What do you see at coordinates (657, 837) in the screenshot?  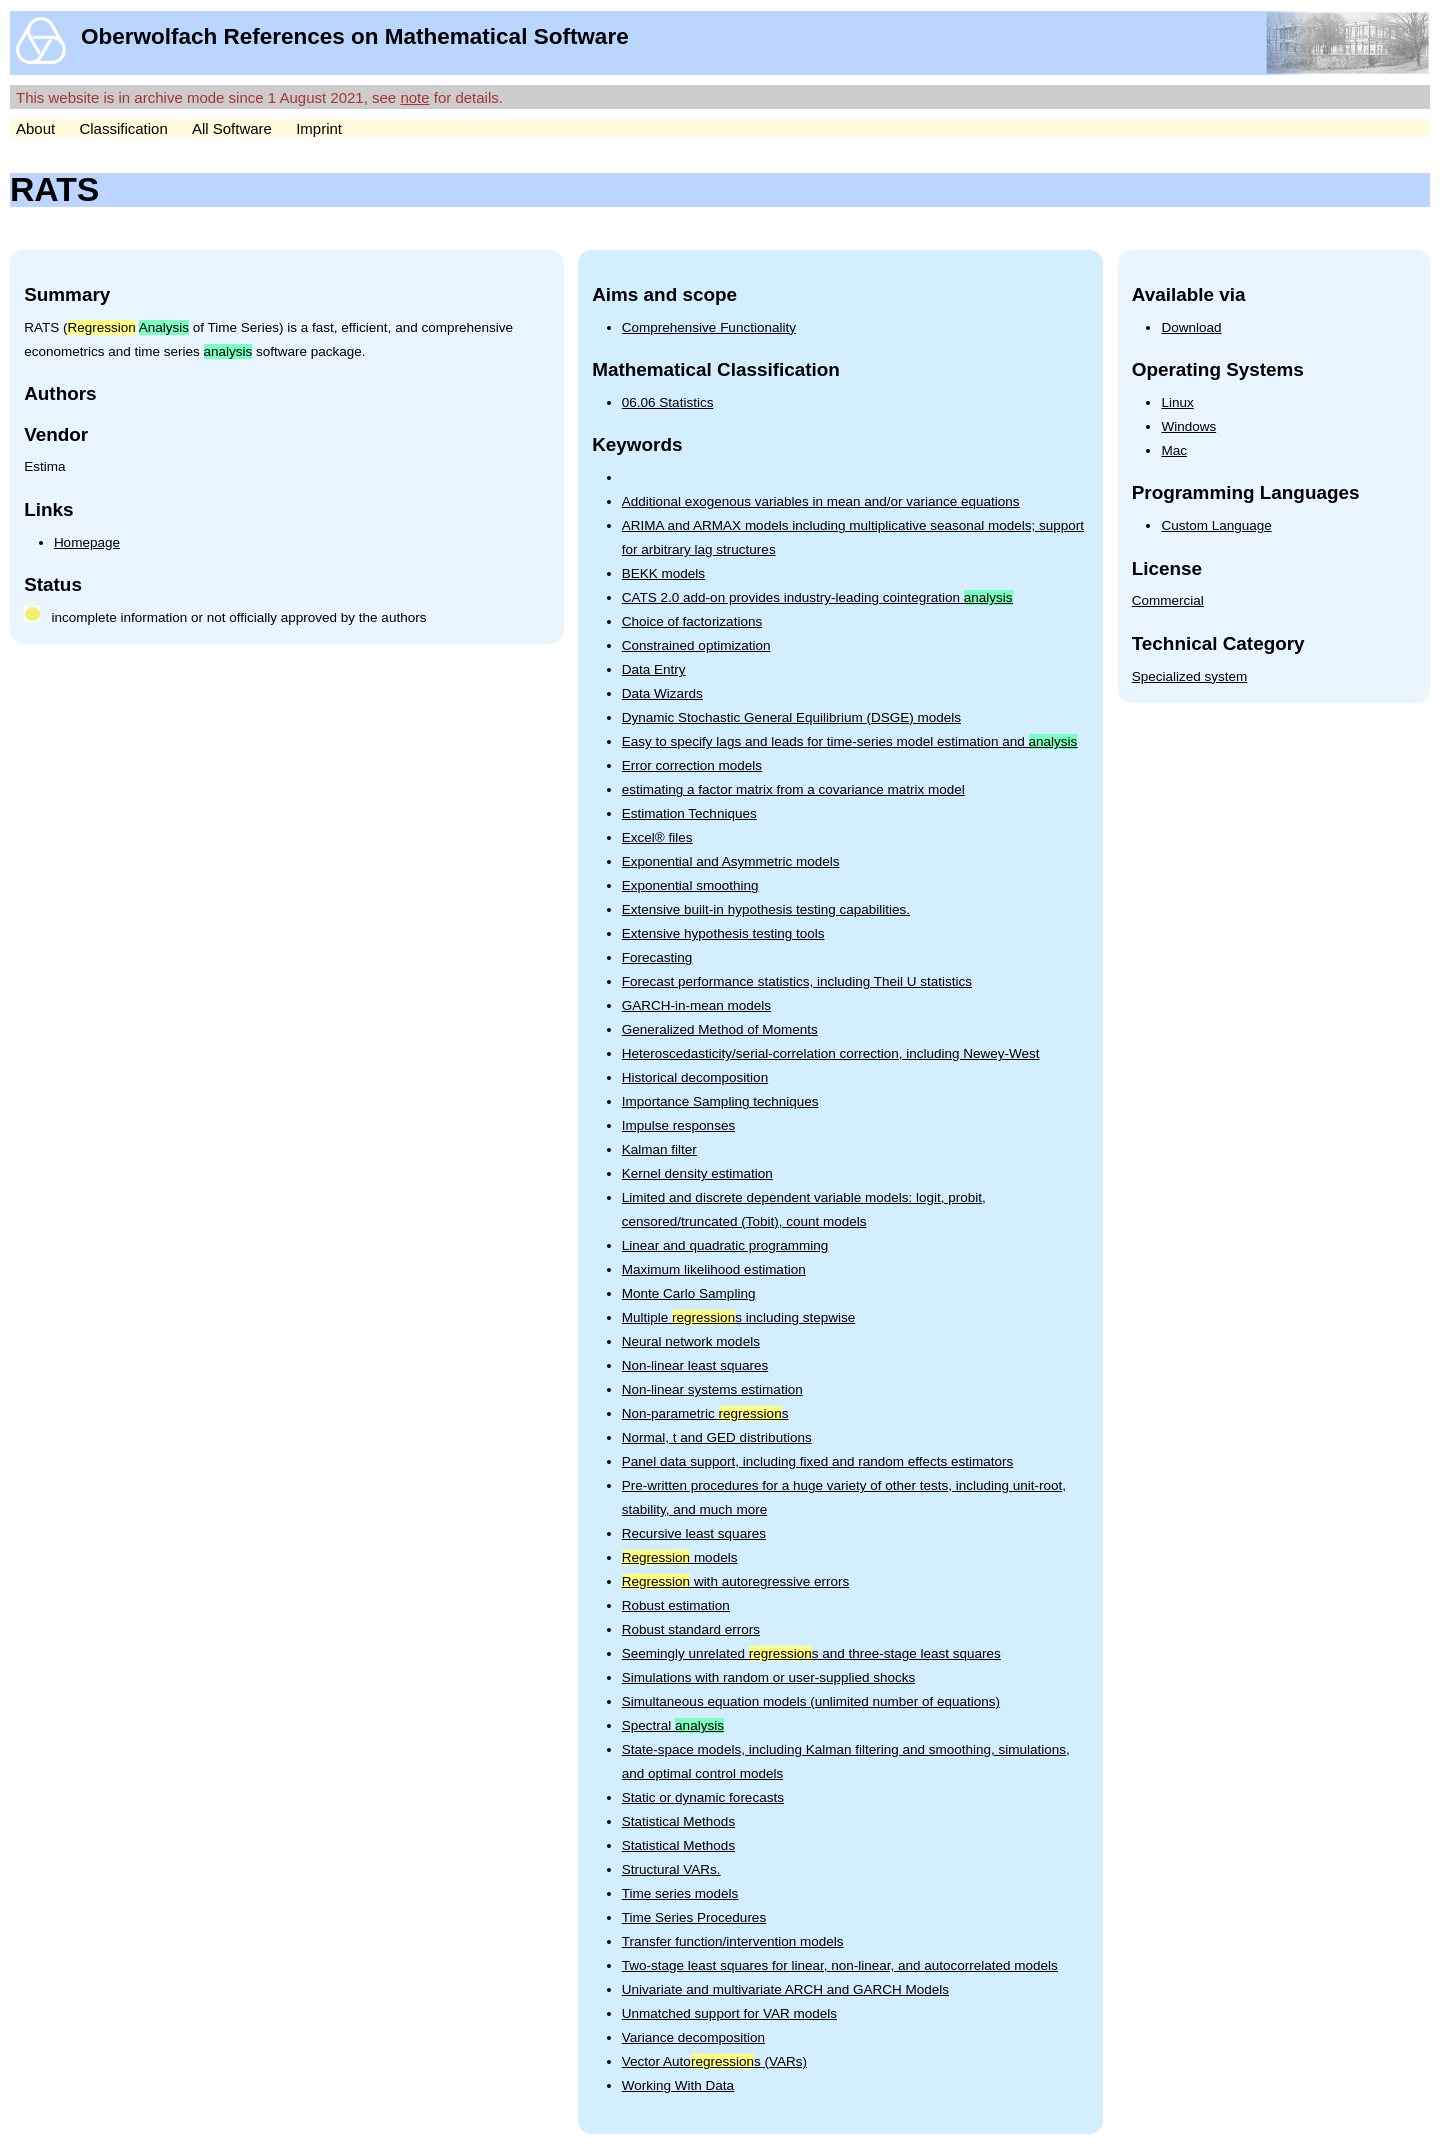 I see `Excel® files` at bounding box center [657, 837].